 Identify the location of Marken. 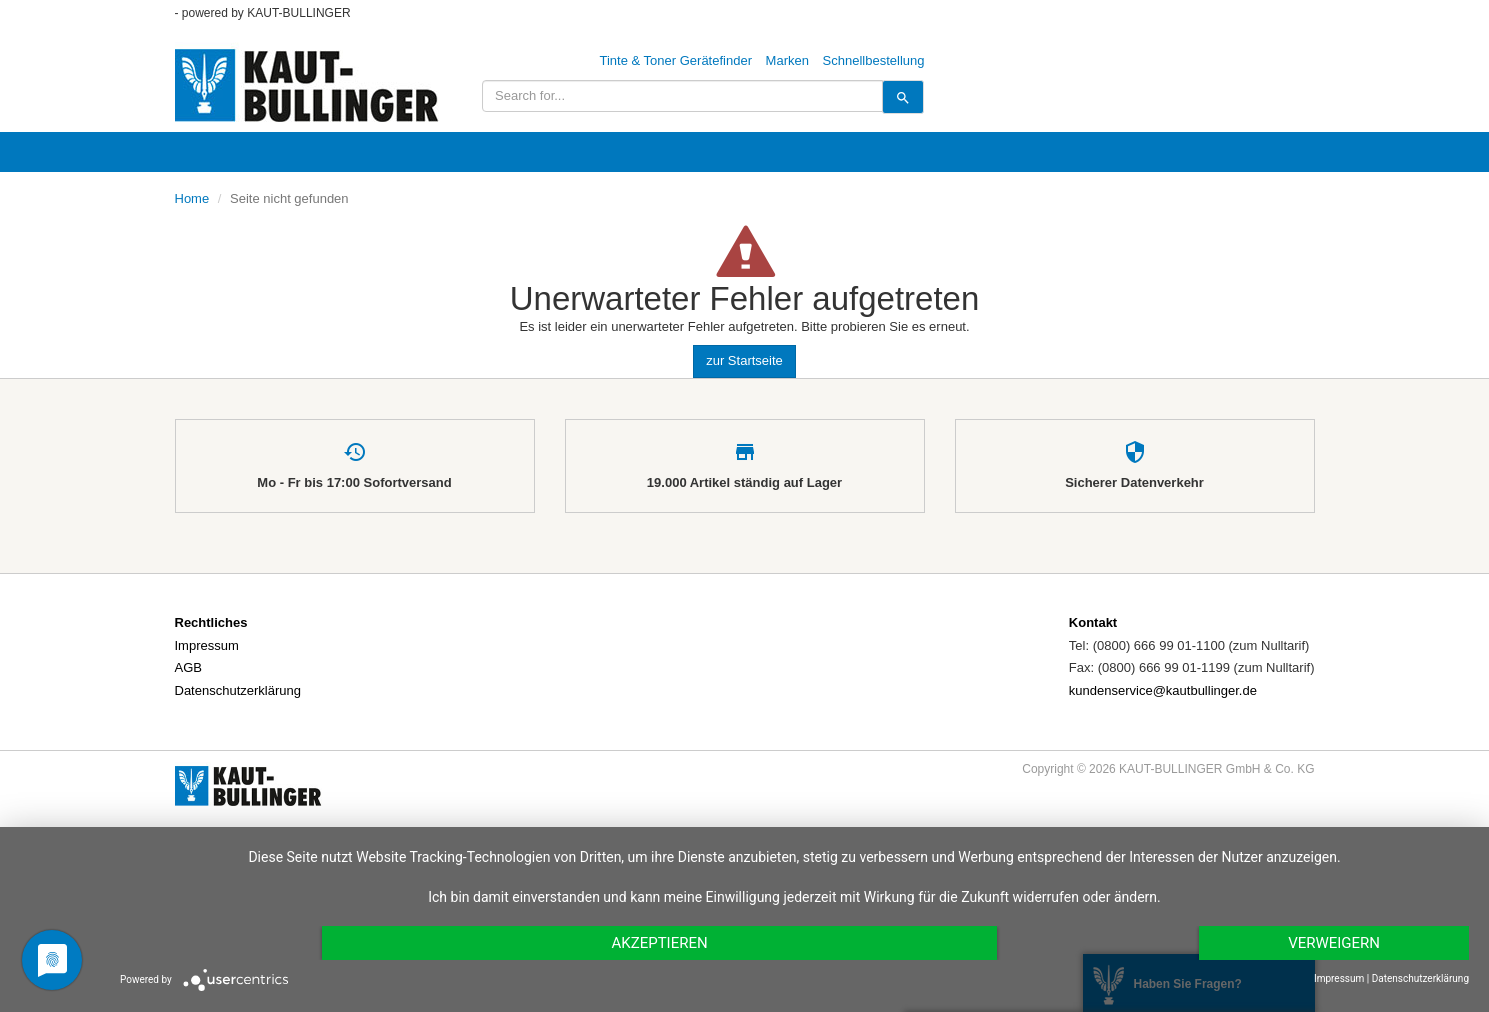
(787, 60).